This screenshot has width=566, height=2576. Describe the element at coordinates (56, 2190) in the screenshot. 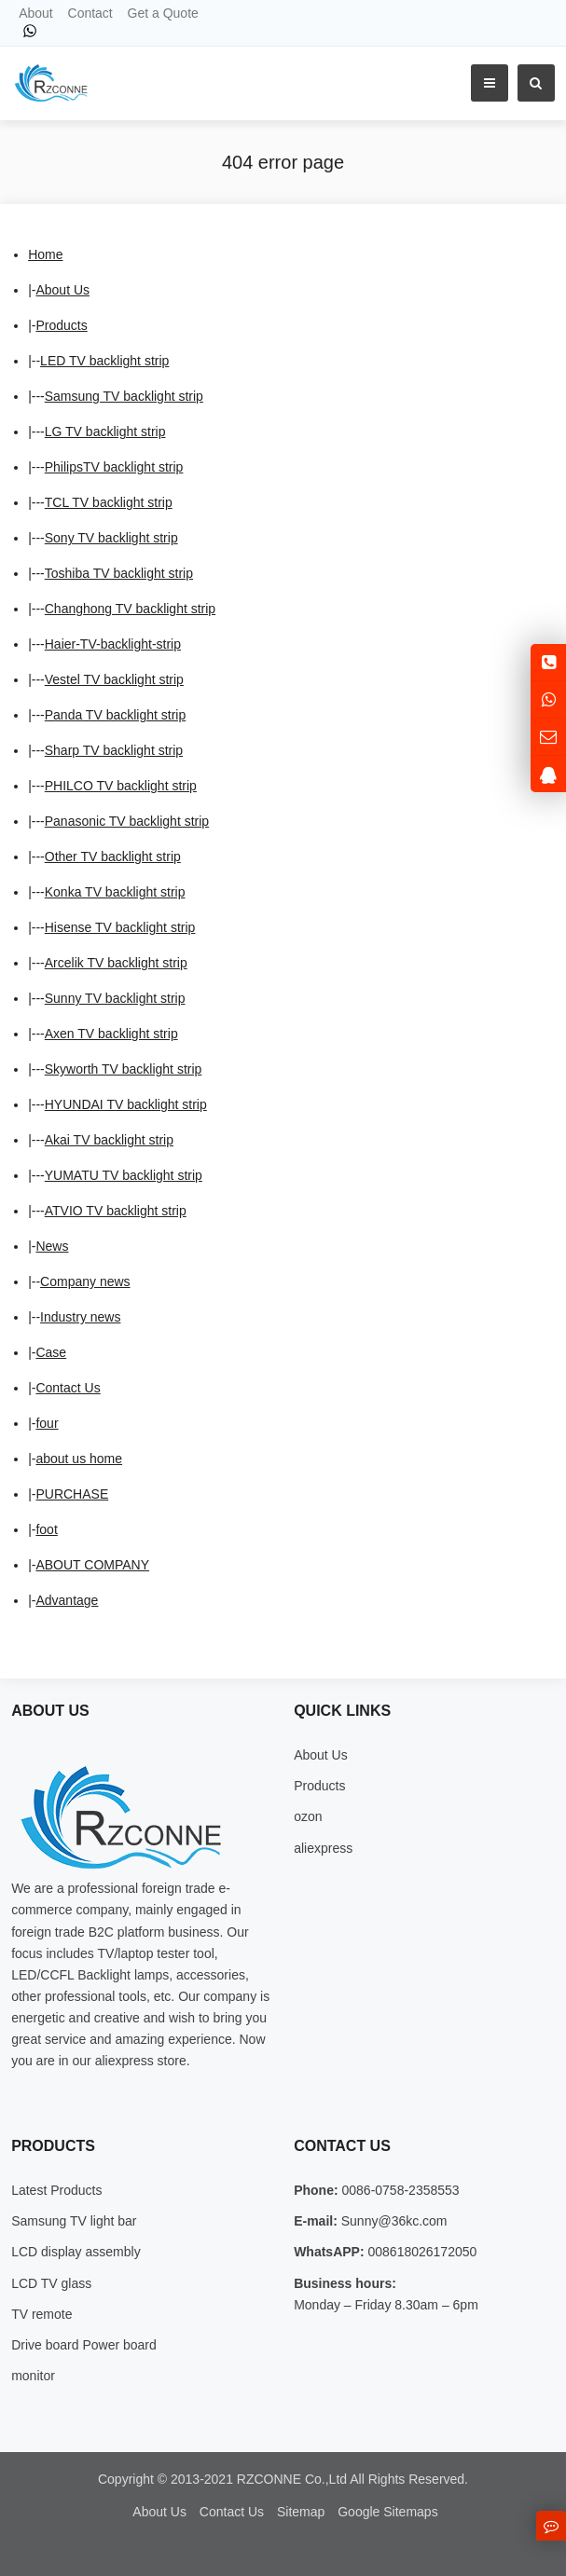

I see `Latest Products` at that location.